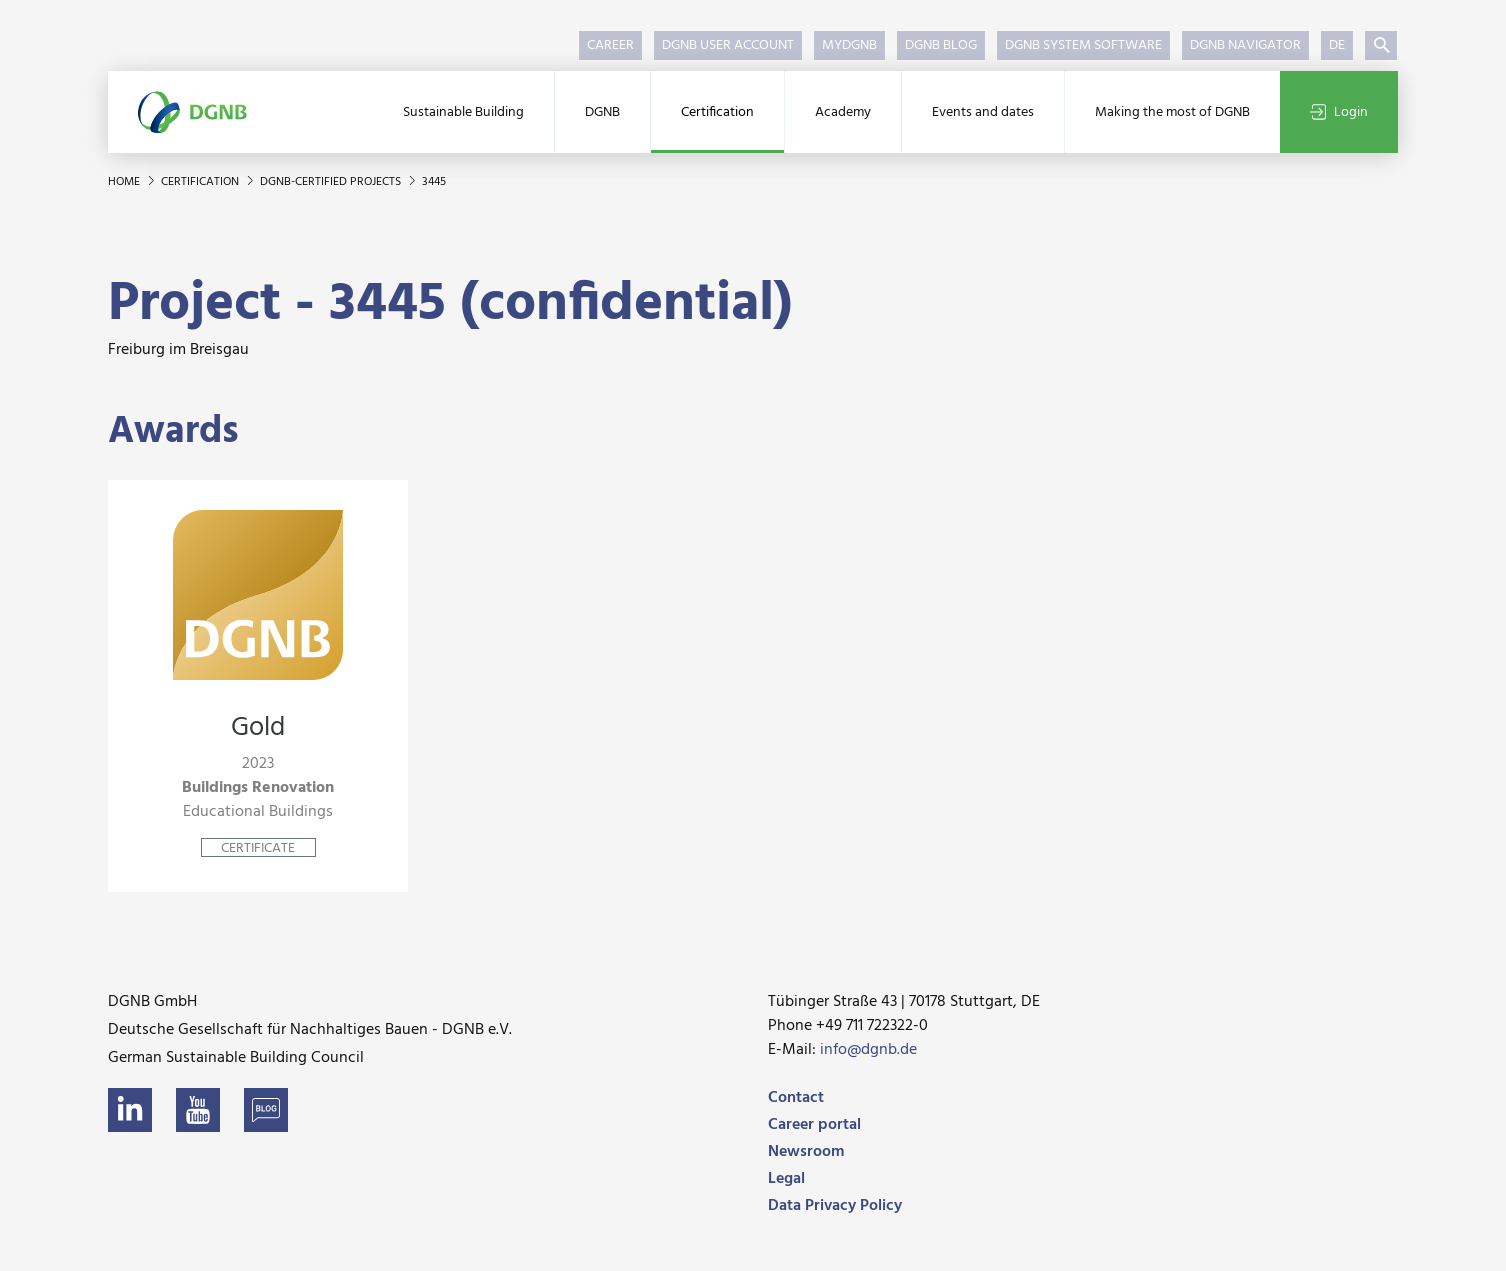 The height and width of the screenshot is (1271, 1506). Describe the element at coordinates (728, 45) in the screenshot. I see `DGNB User Account` at that location.